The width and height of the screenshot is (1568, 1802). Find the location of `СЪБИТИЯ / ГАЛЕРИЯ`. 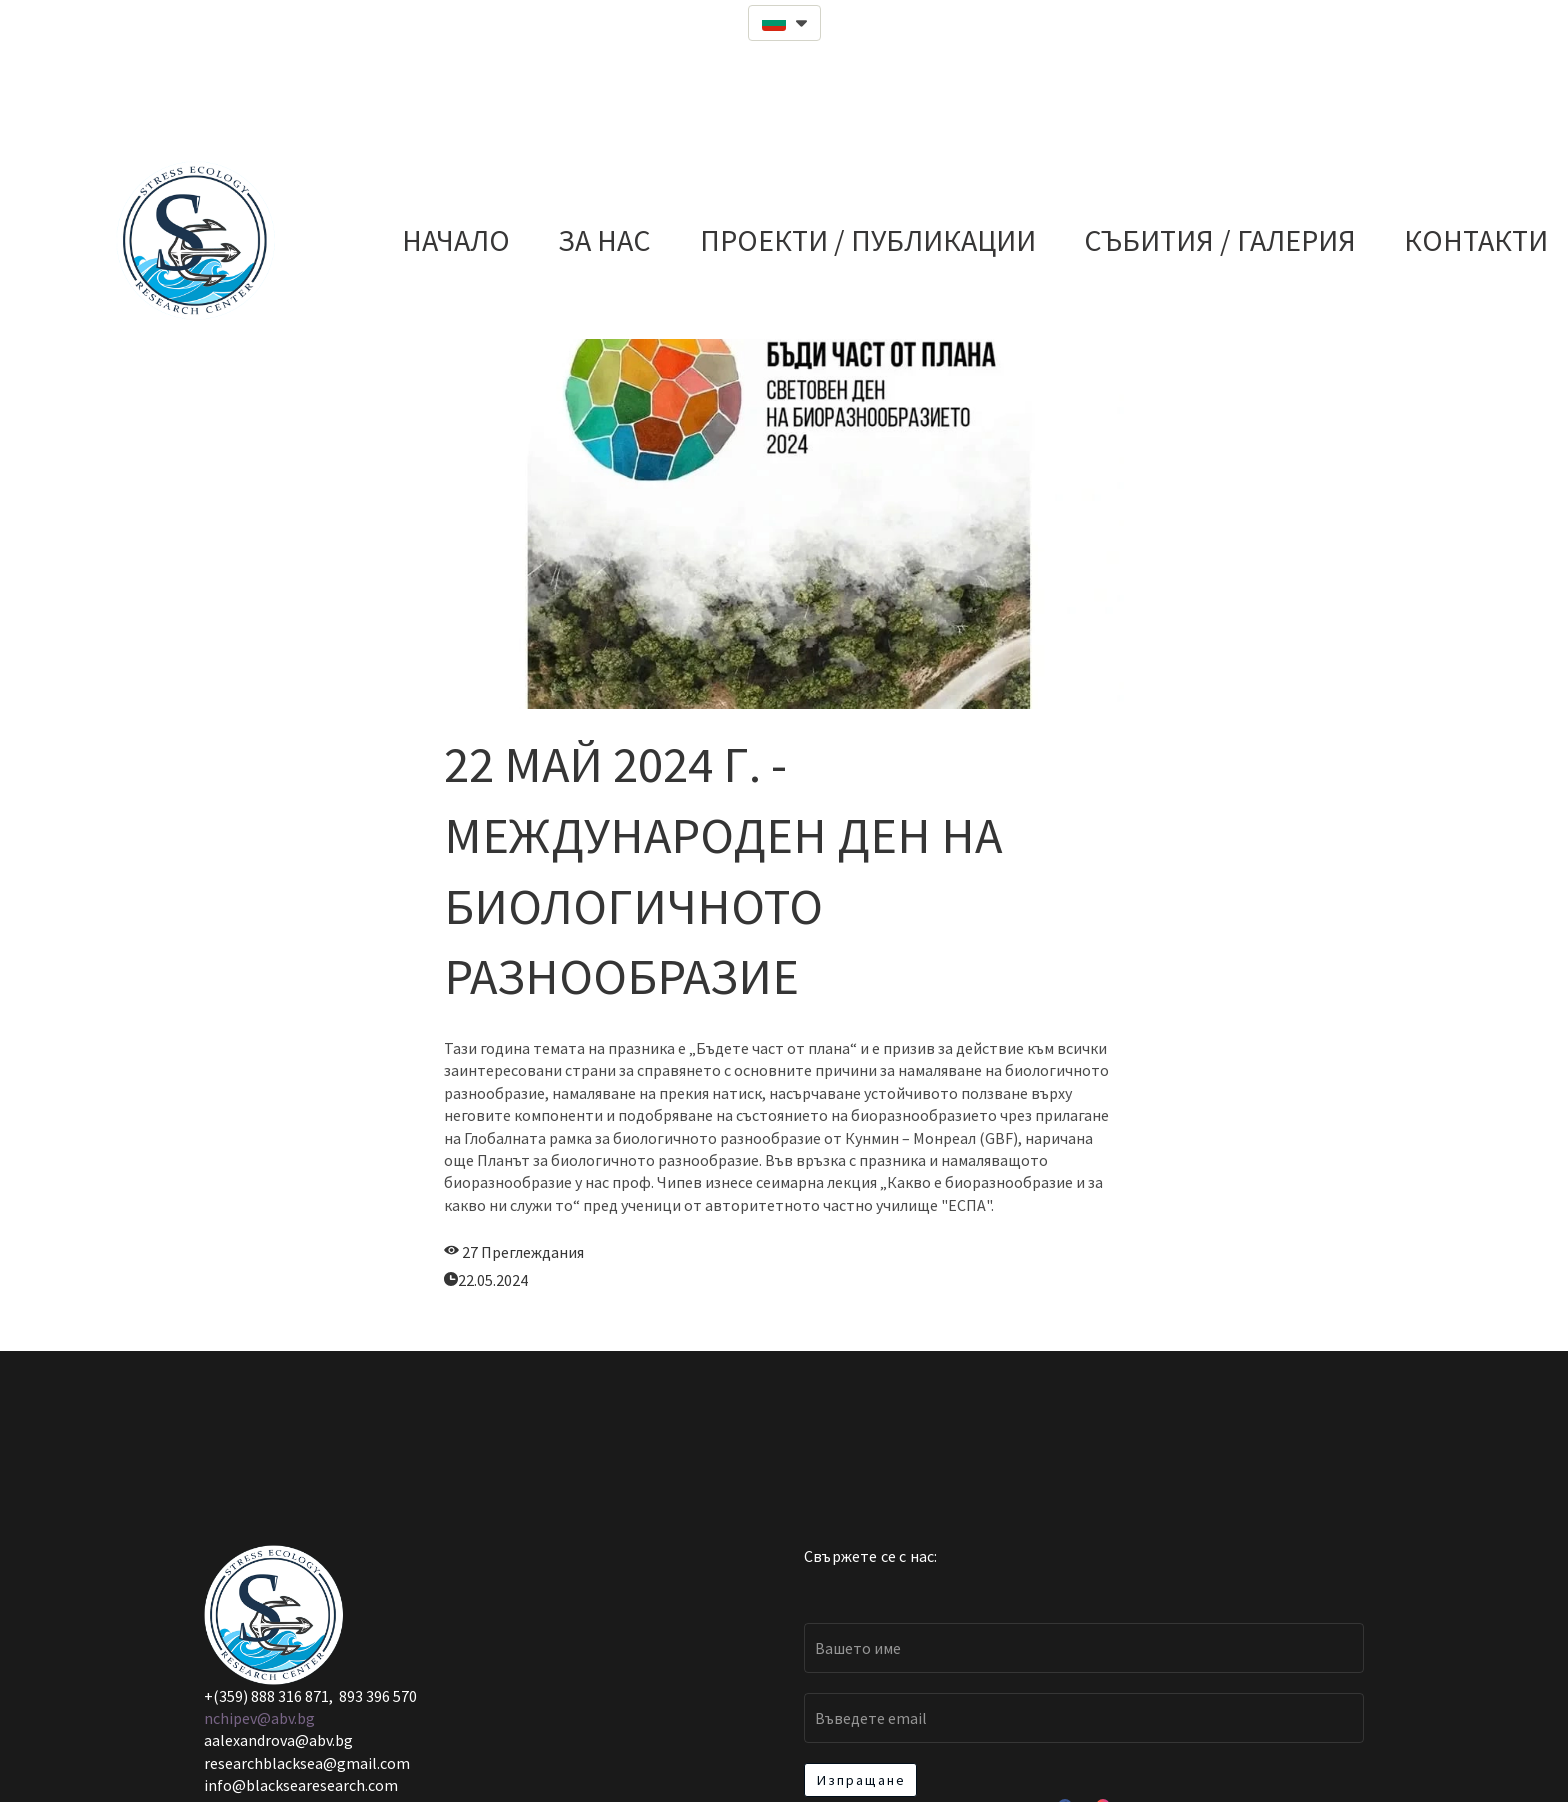

СЪБИТИЯ / ГАЛЕРИЯ is located at coordinates (1220, 240).